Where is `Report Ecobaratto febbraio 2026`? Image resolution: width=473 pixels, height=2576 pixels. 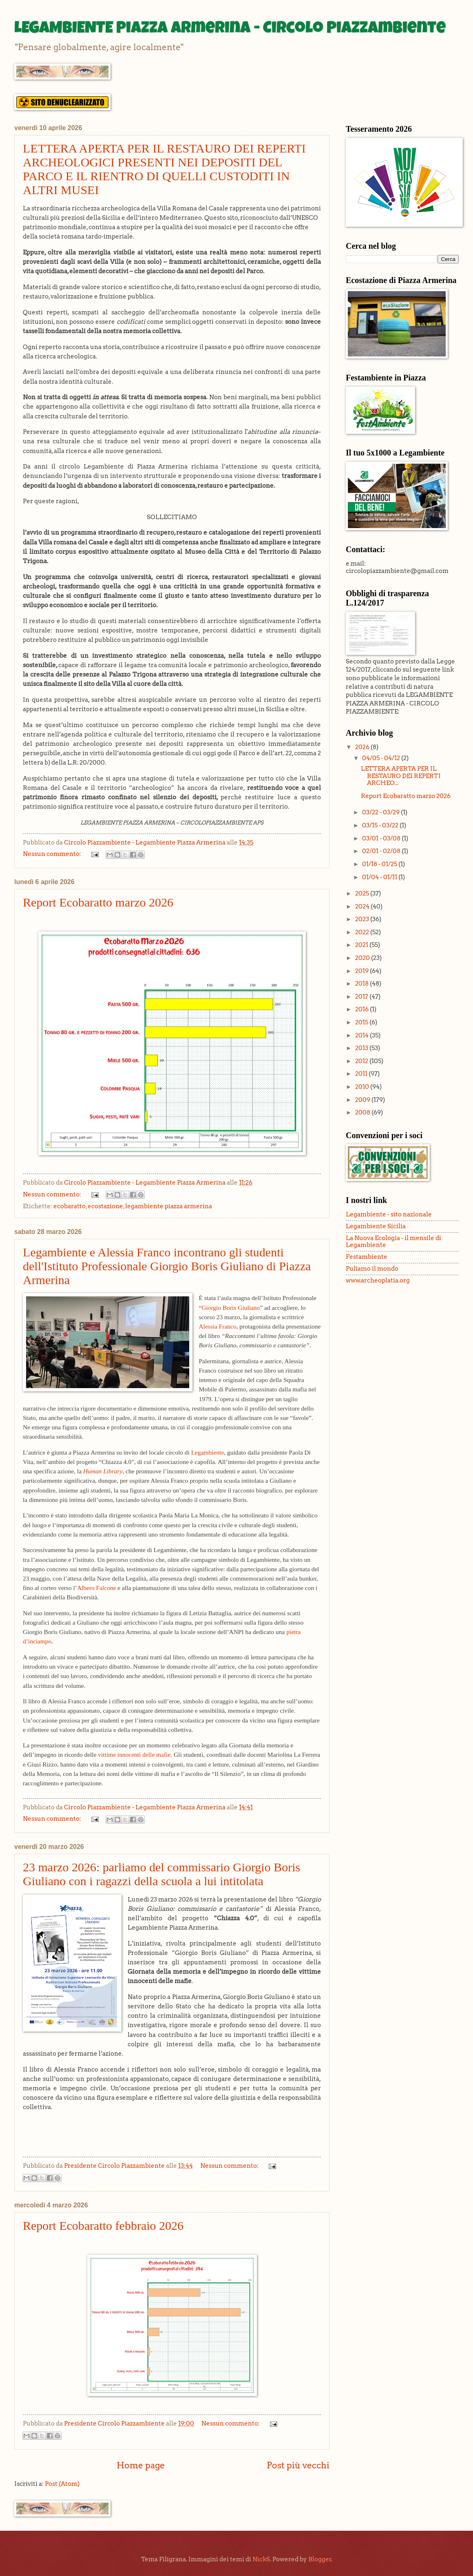
Report Ecobaratto febbraio 2026 is located at coordinates (103, 2225).